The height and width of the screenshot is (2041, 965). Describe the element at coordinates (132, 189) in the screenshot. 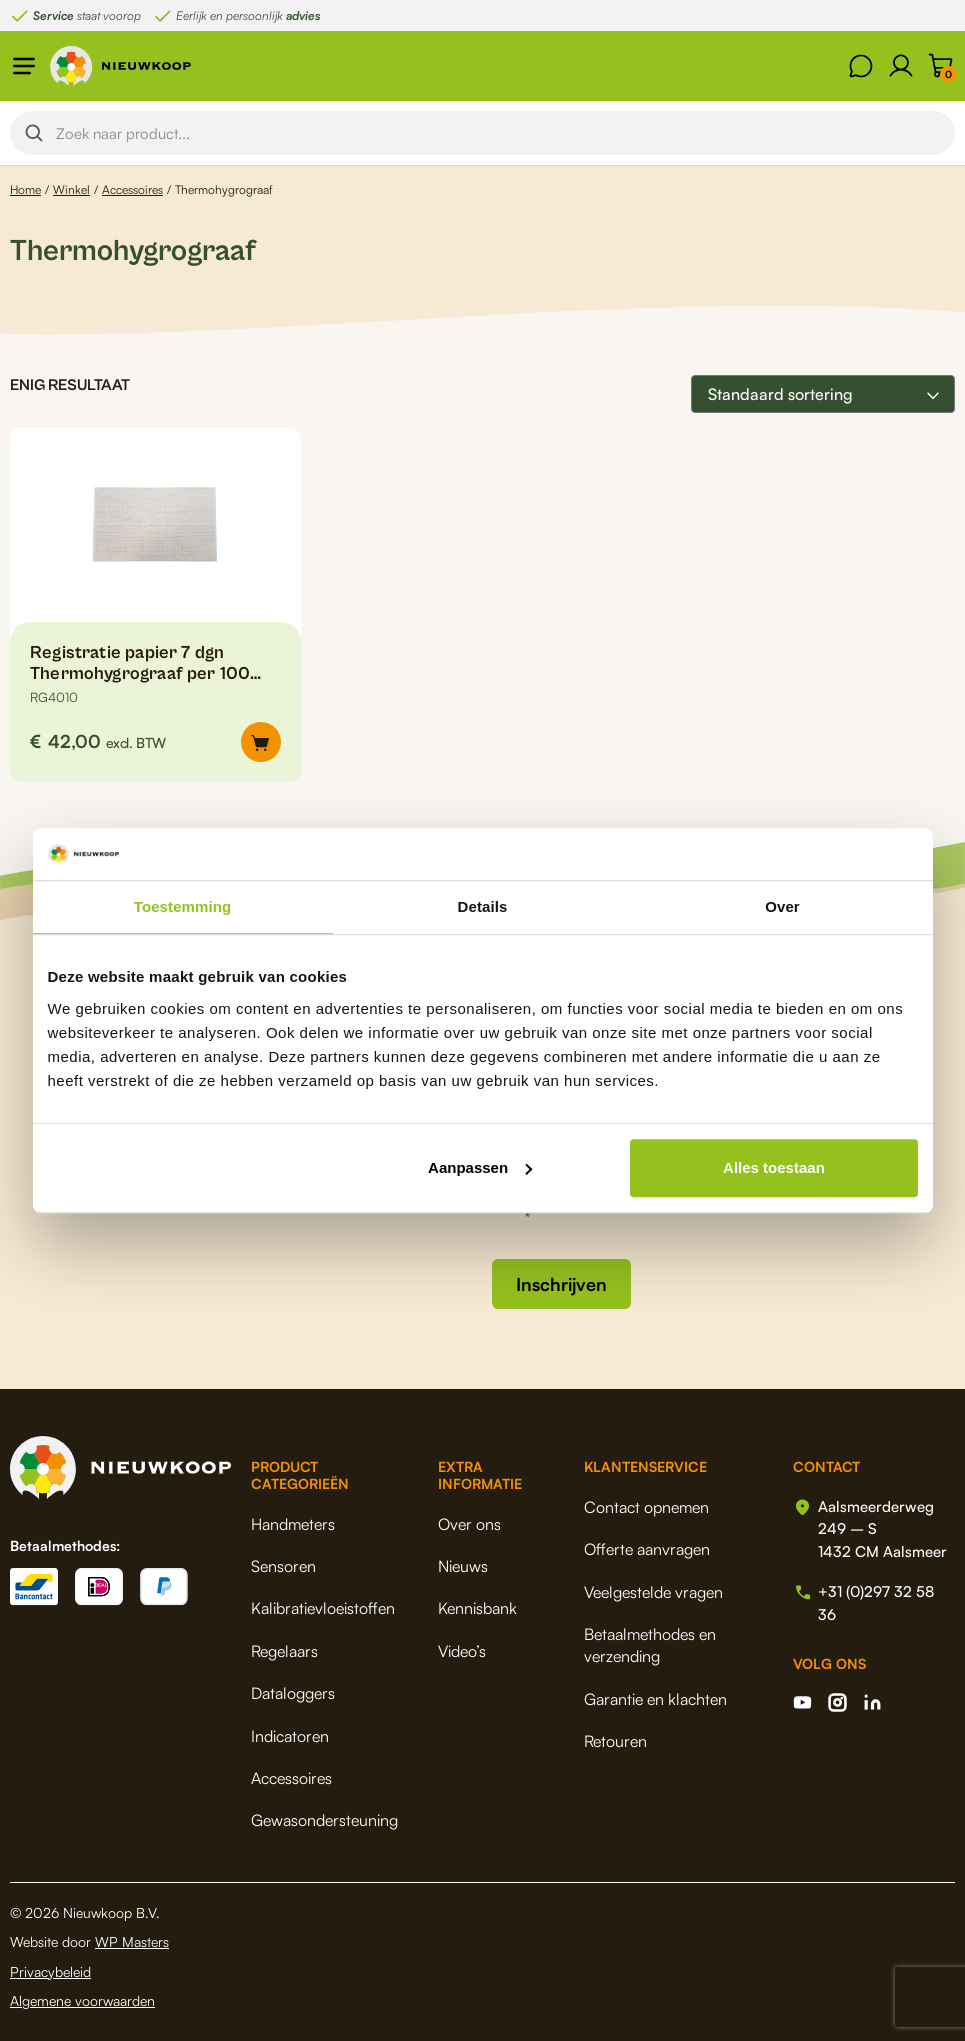

I see `Accessoires` at that location.